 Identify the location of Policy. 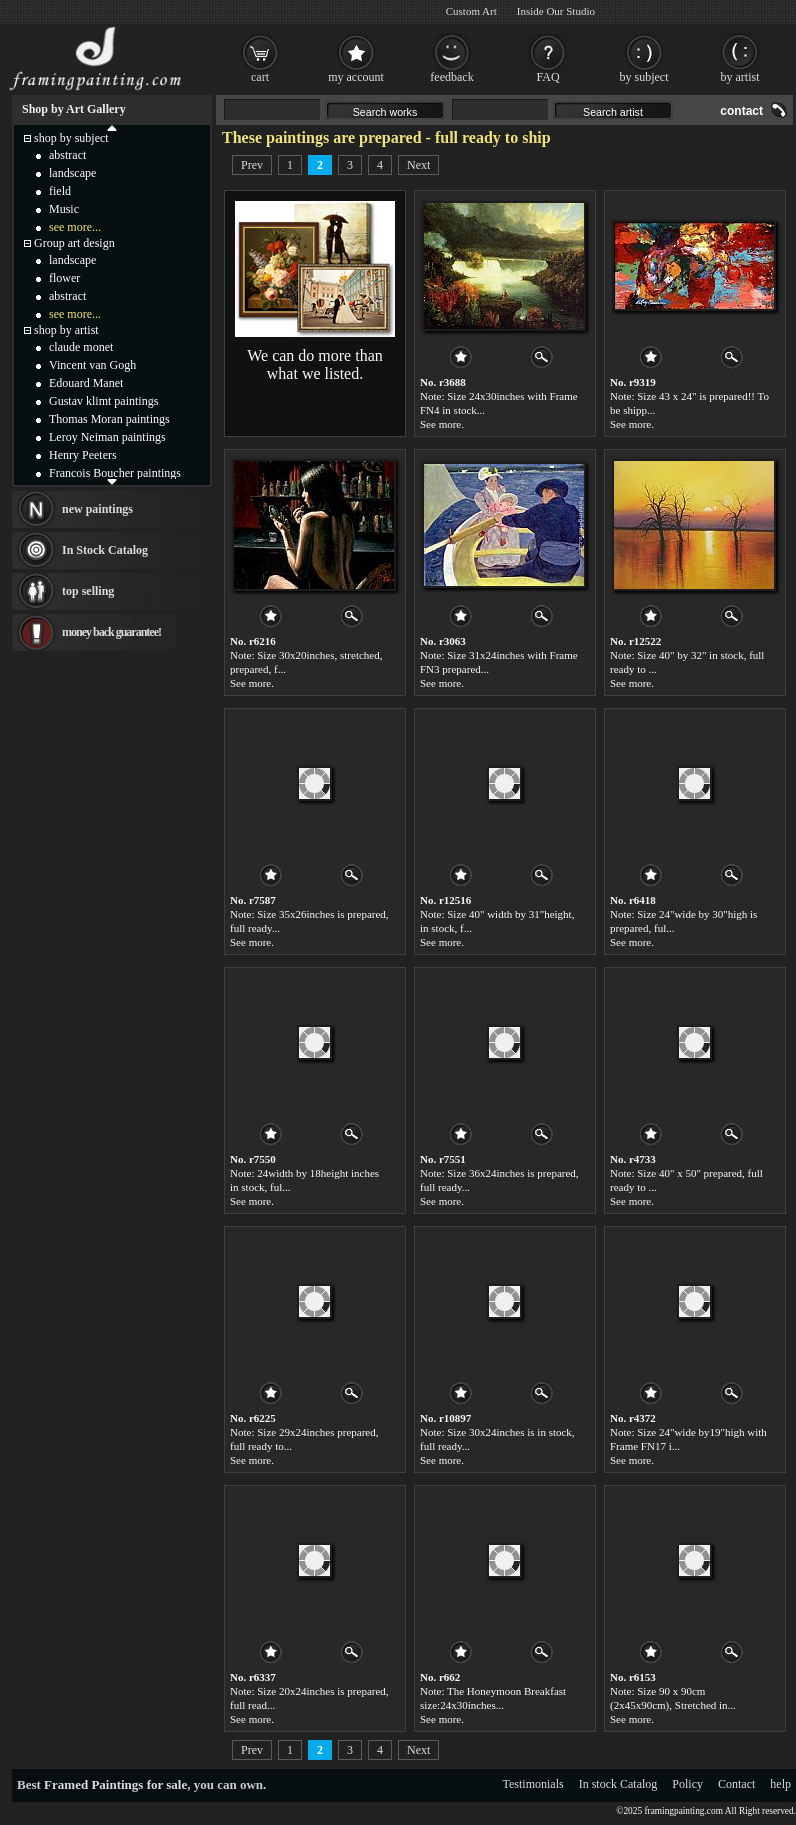
(687, 1784).